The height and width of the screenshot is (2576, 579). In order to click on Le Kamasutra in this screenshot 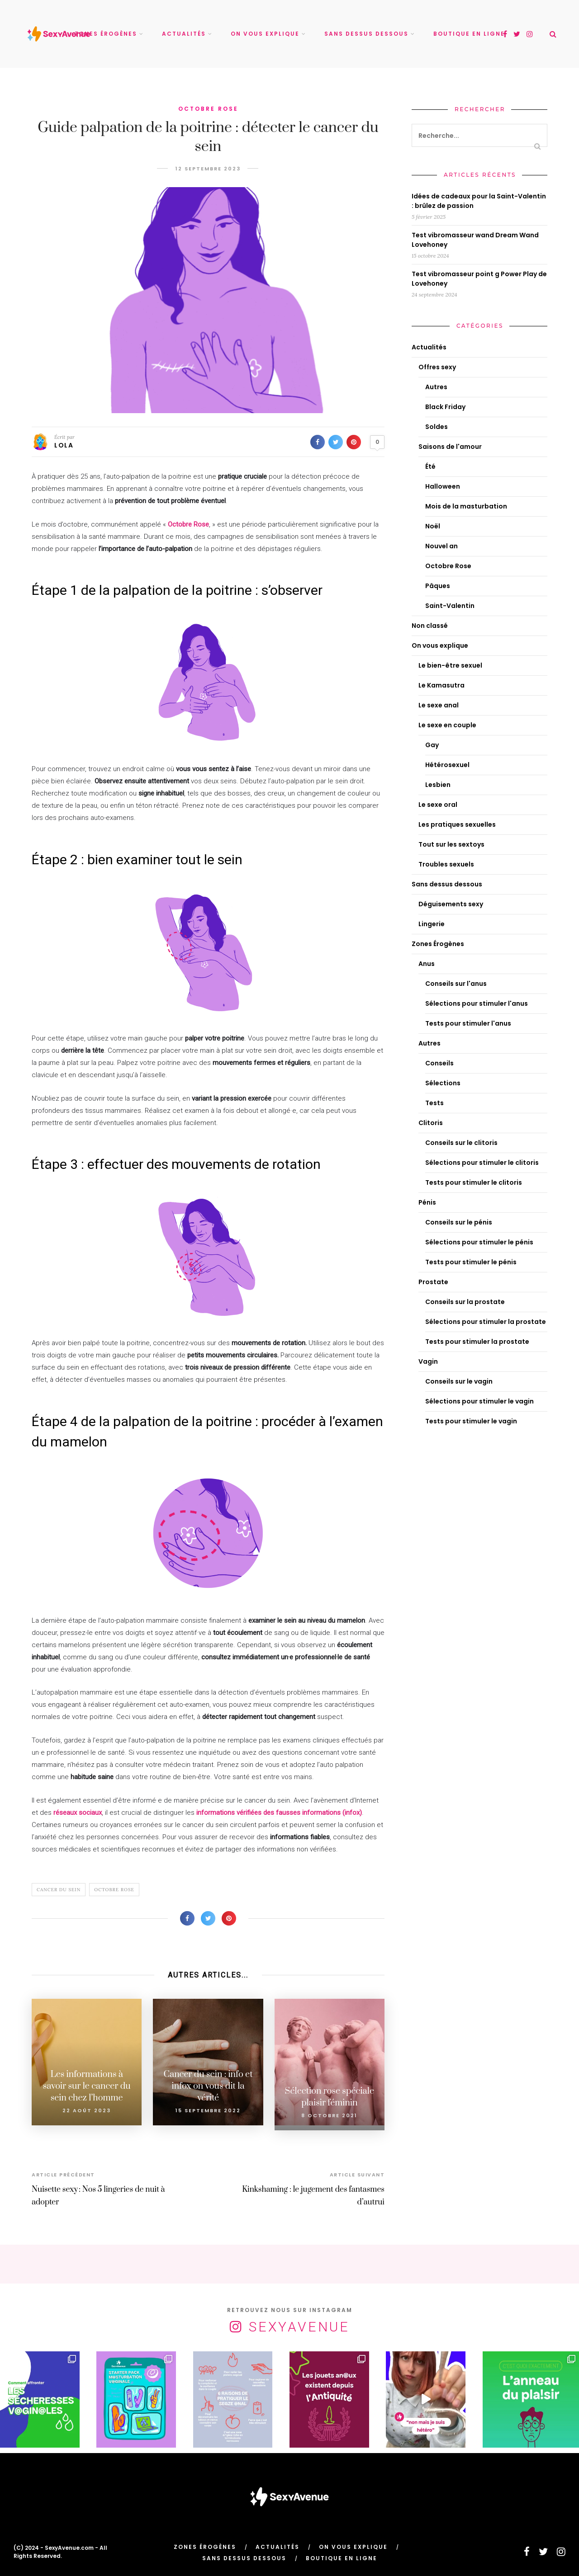, I will do `click(441, 685)`.